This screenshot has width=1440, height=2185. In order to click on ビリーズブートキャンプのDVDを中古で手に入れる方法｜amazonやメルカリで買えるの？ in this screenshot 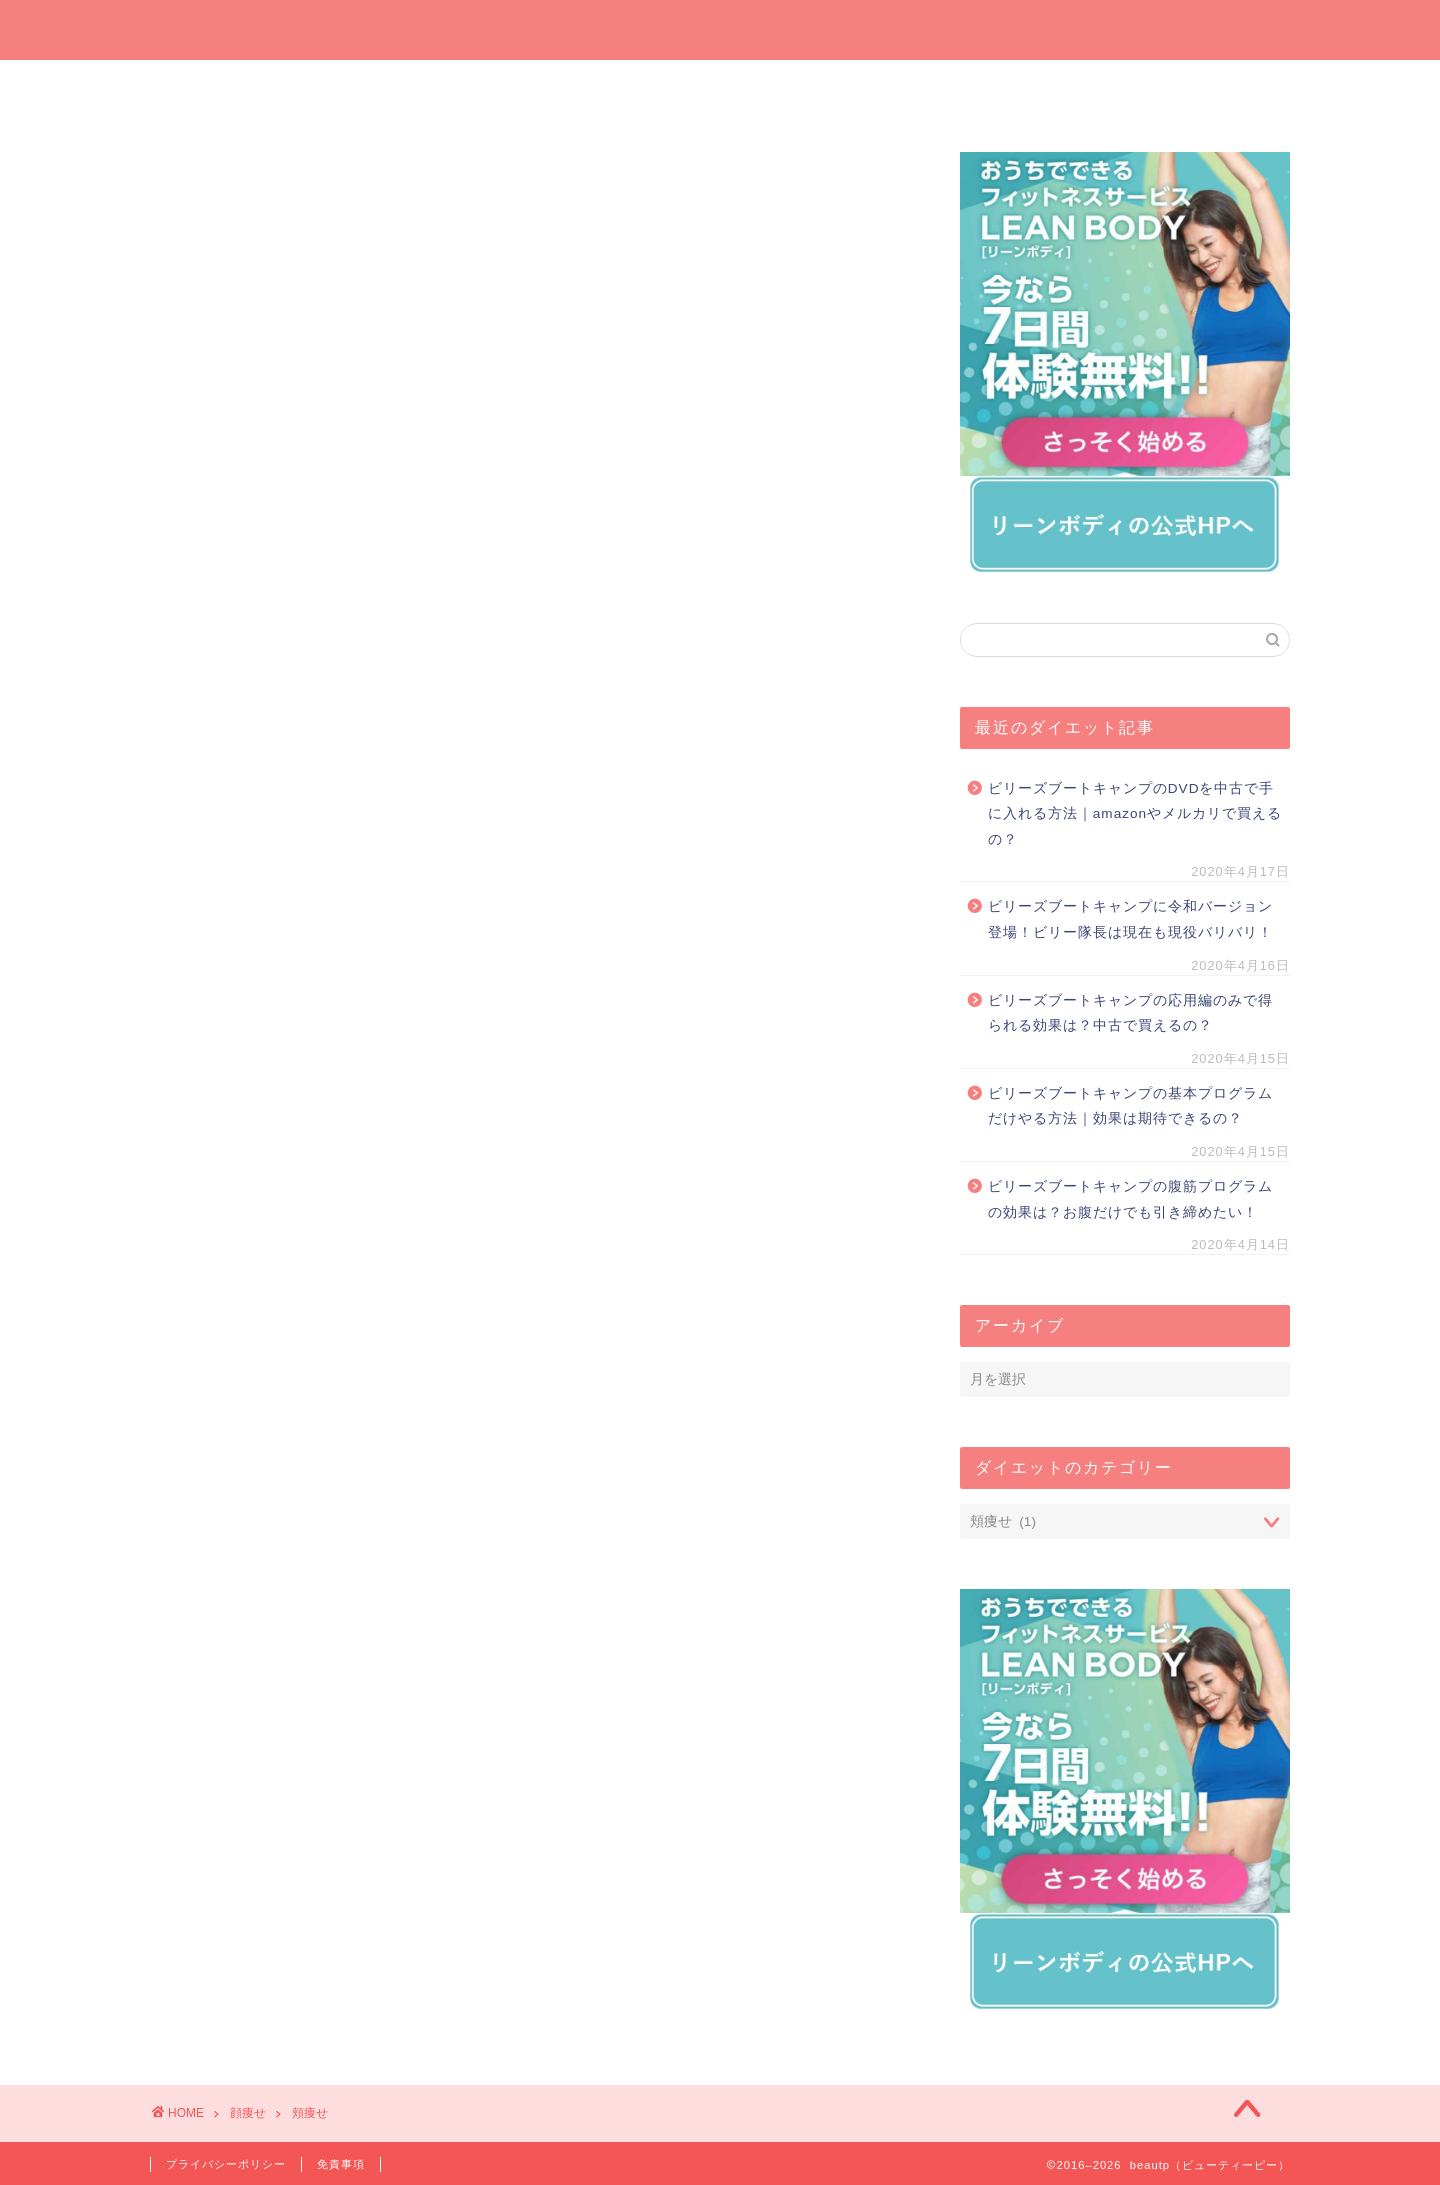, I will do `click(1135, 814)`.